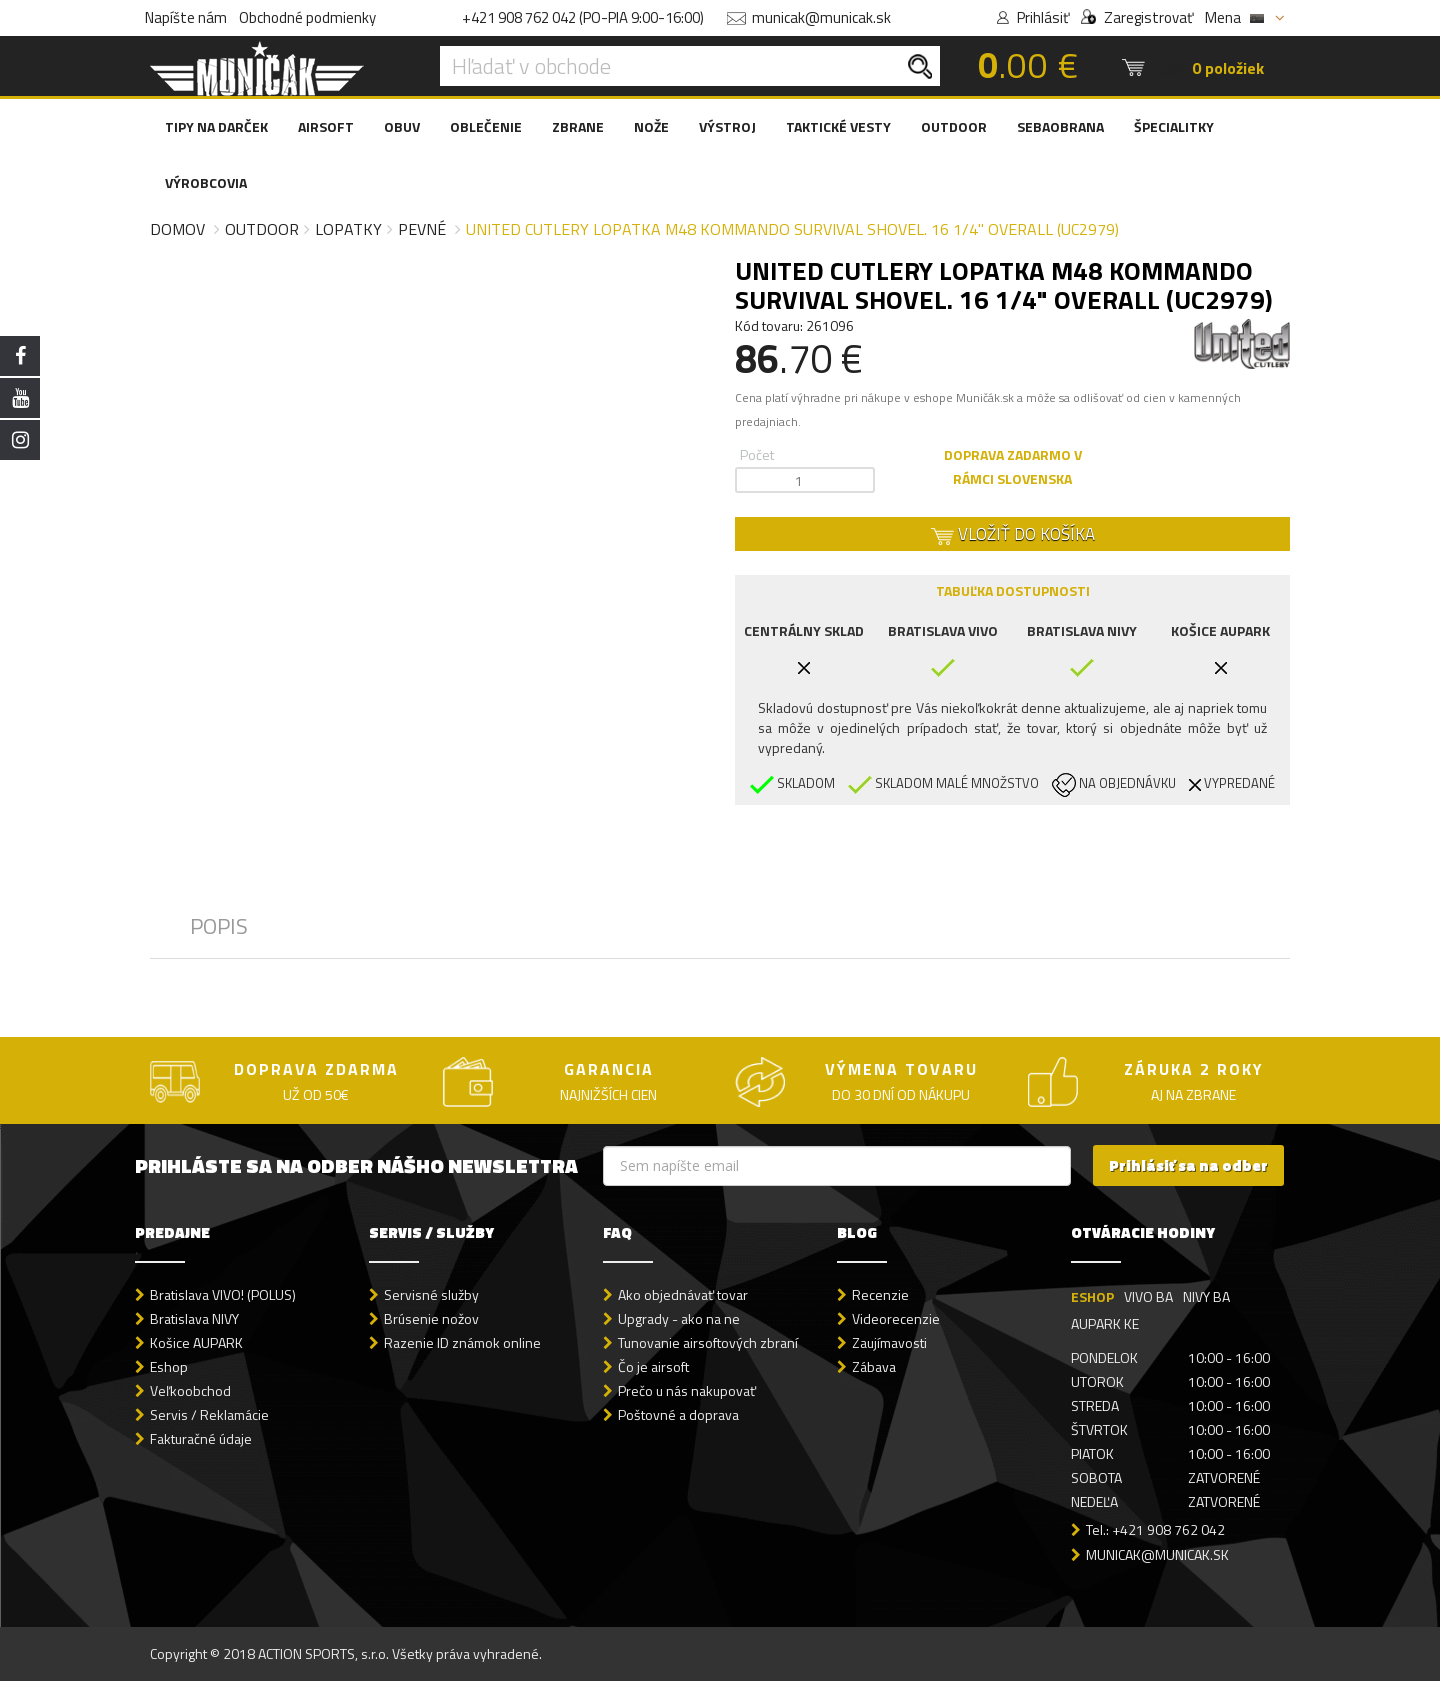 This screenshot has width=1440, height=1681. What do you see at coordinates (874, 1366) in the screenshot?
I see `Zábava` at bounding box center [874, 1366].